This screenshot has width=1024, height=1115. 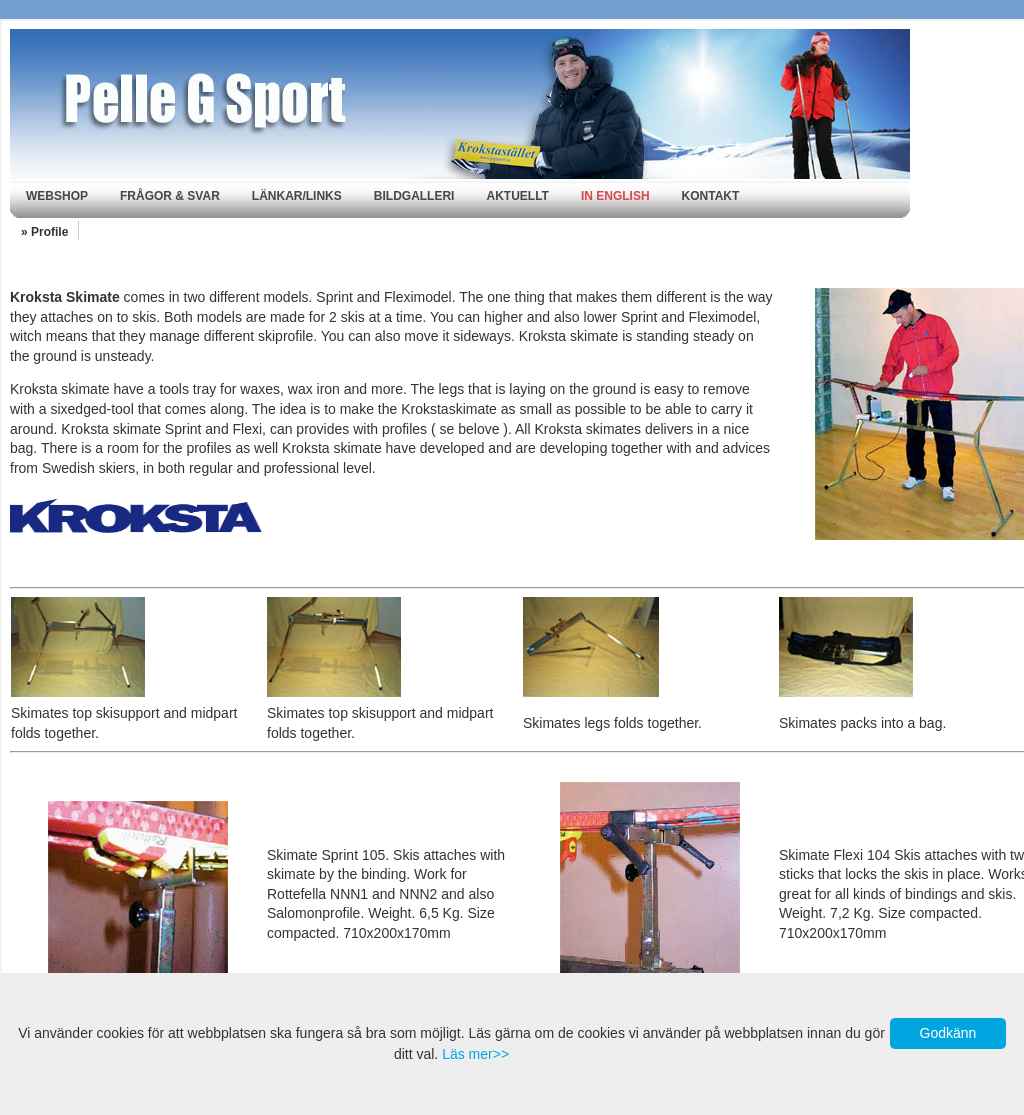 What do you see at coordinates (517, 196) in the screenshot?
I see `Aktuellt` at bounding box center [517, 196].